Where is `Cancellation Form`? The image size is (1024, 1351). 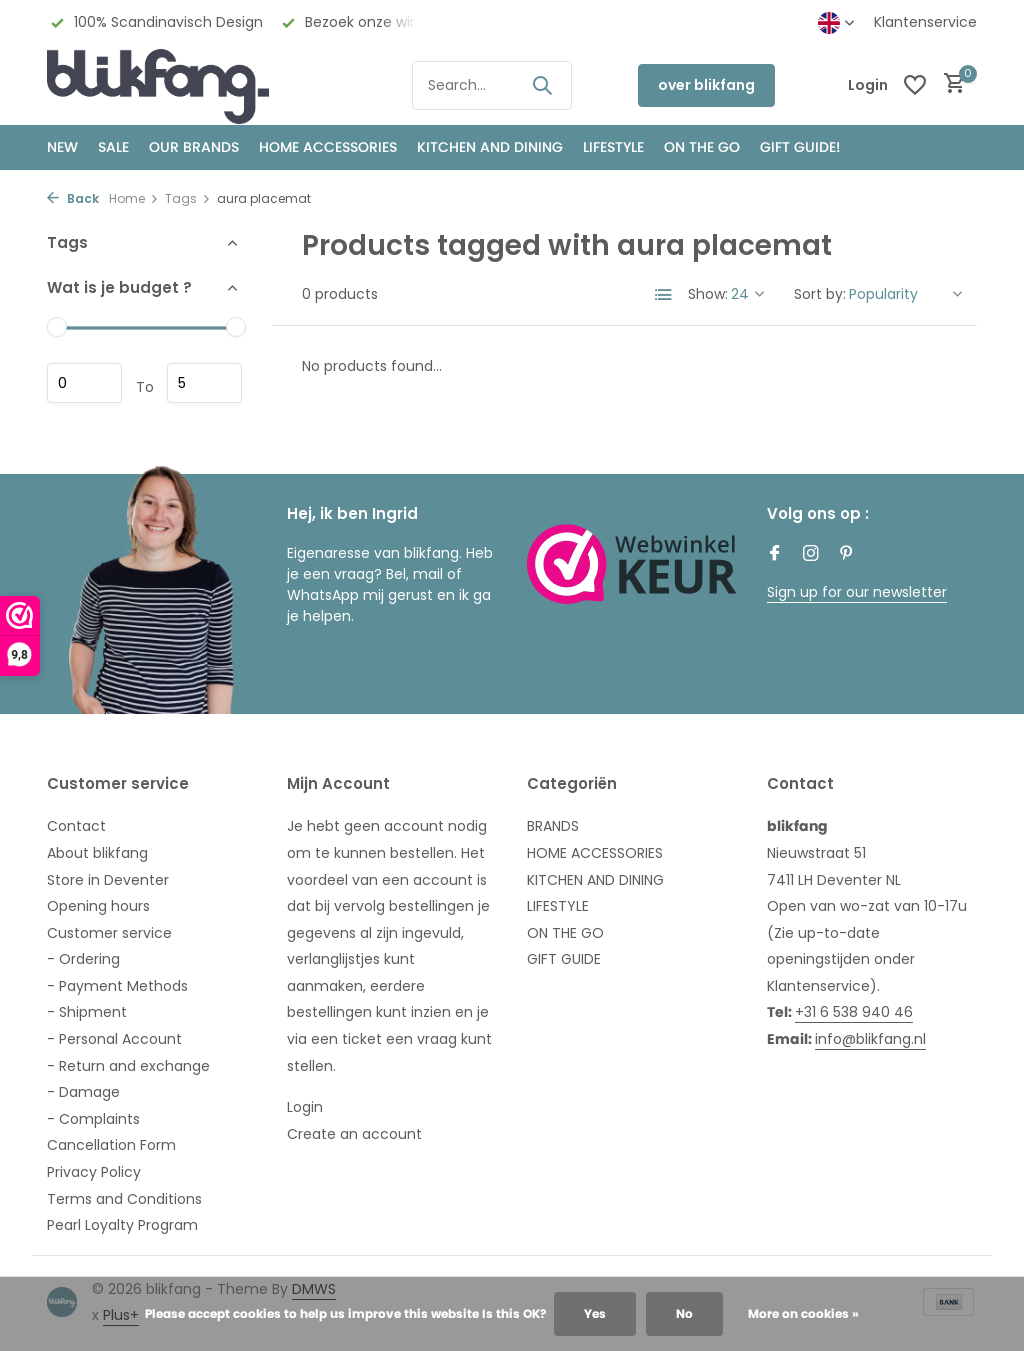
Cancellation Form is located at coordinates (111, 1145).